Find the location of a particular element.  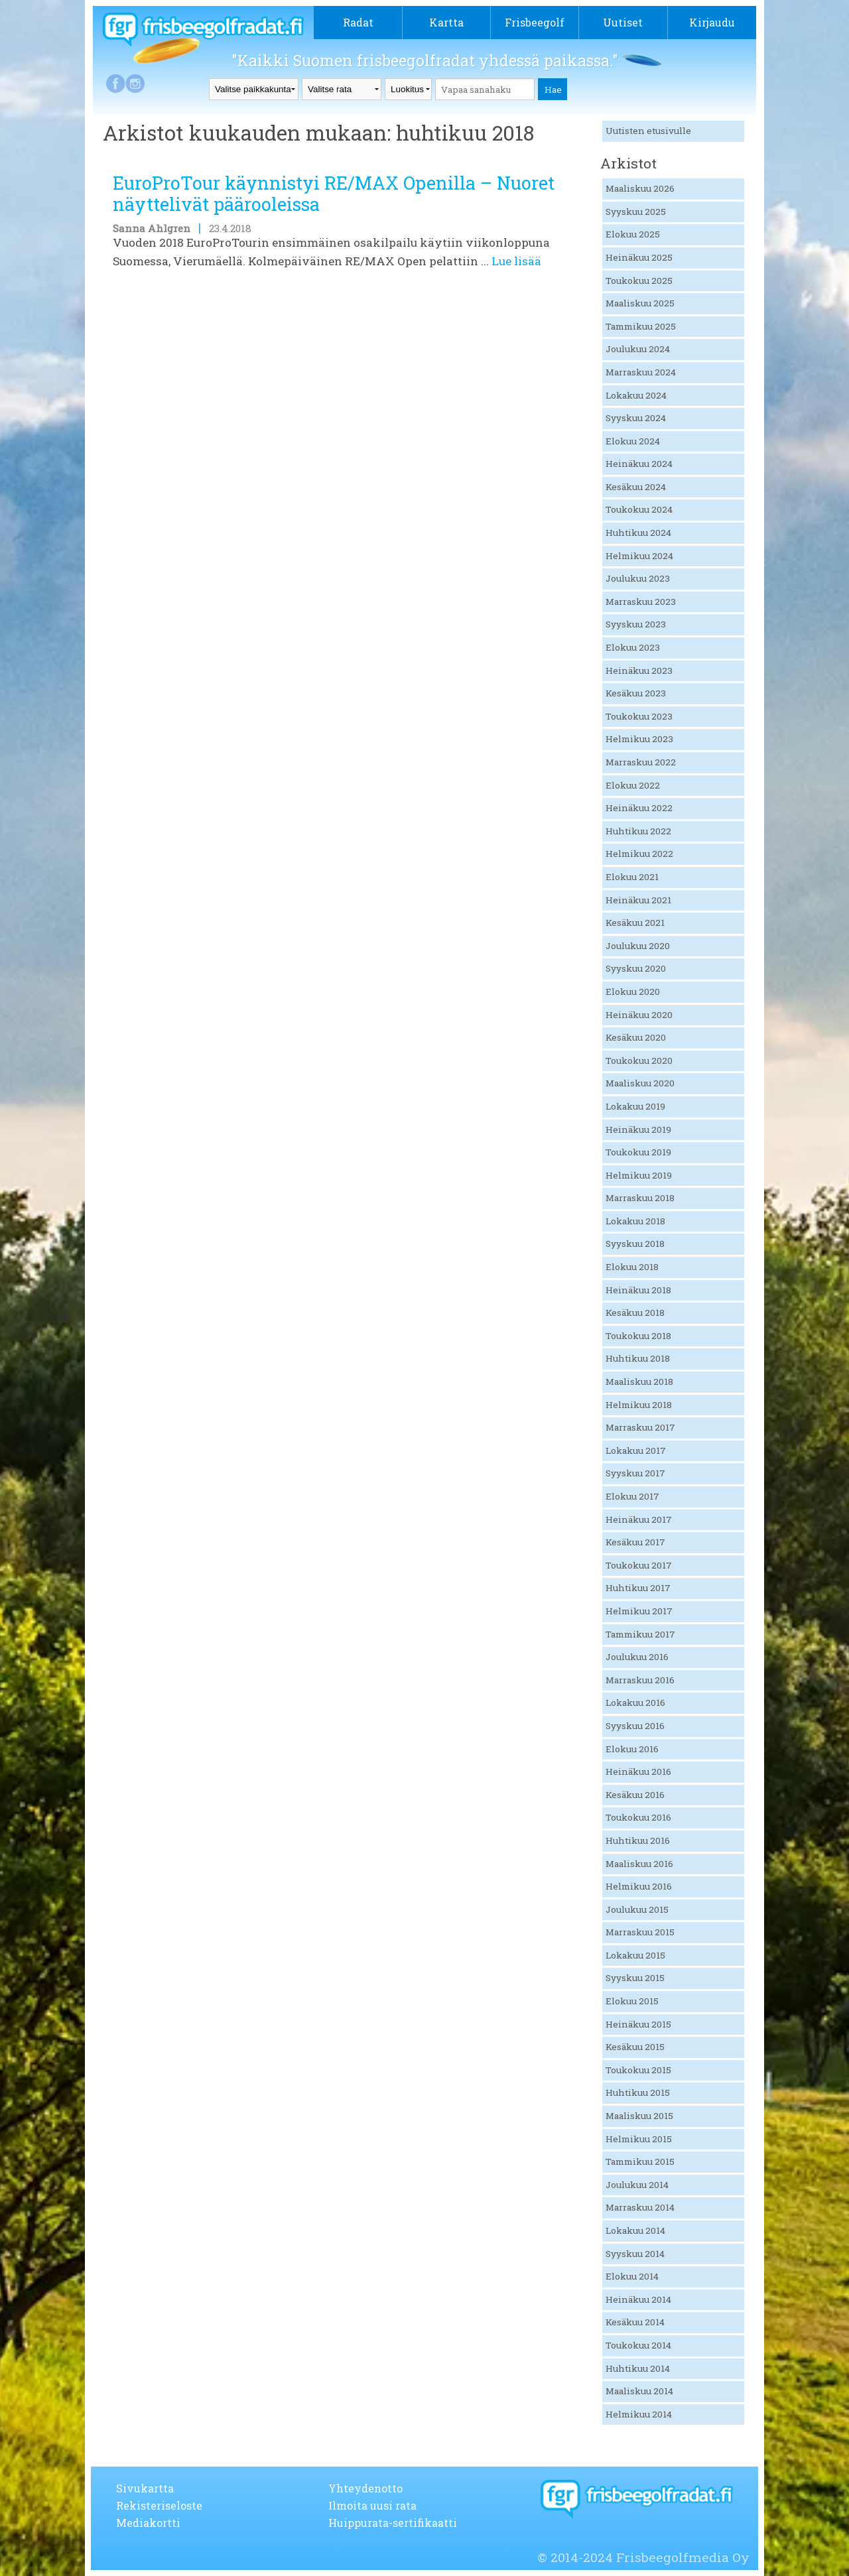

Huhtikuu 2018 is located at coordinates (638, 1358).